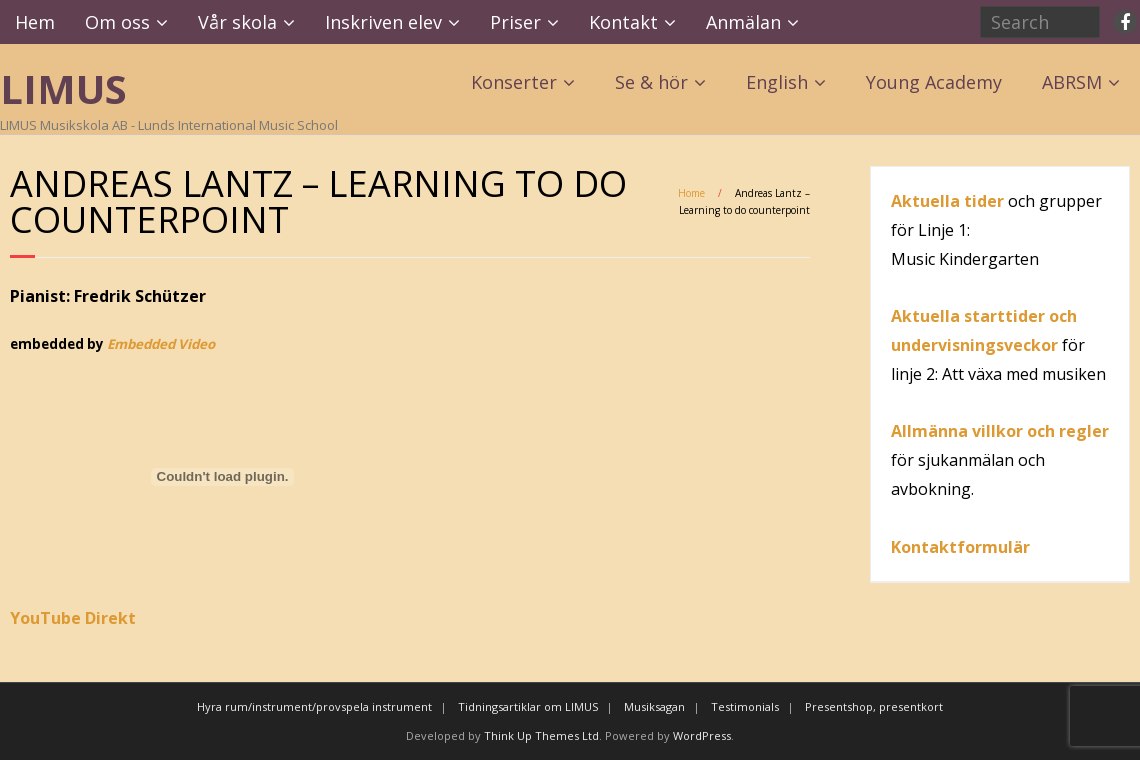 This screenshot has width=1140, height=760. What do you see at coordinates (73, 618) in the screenshot?
I see `YouTube Direkt` at bounding box center [73, 618].